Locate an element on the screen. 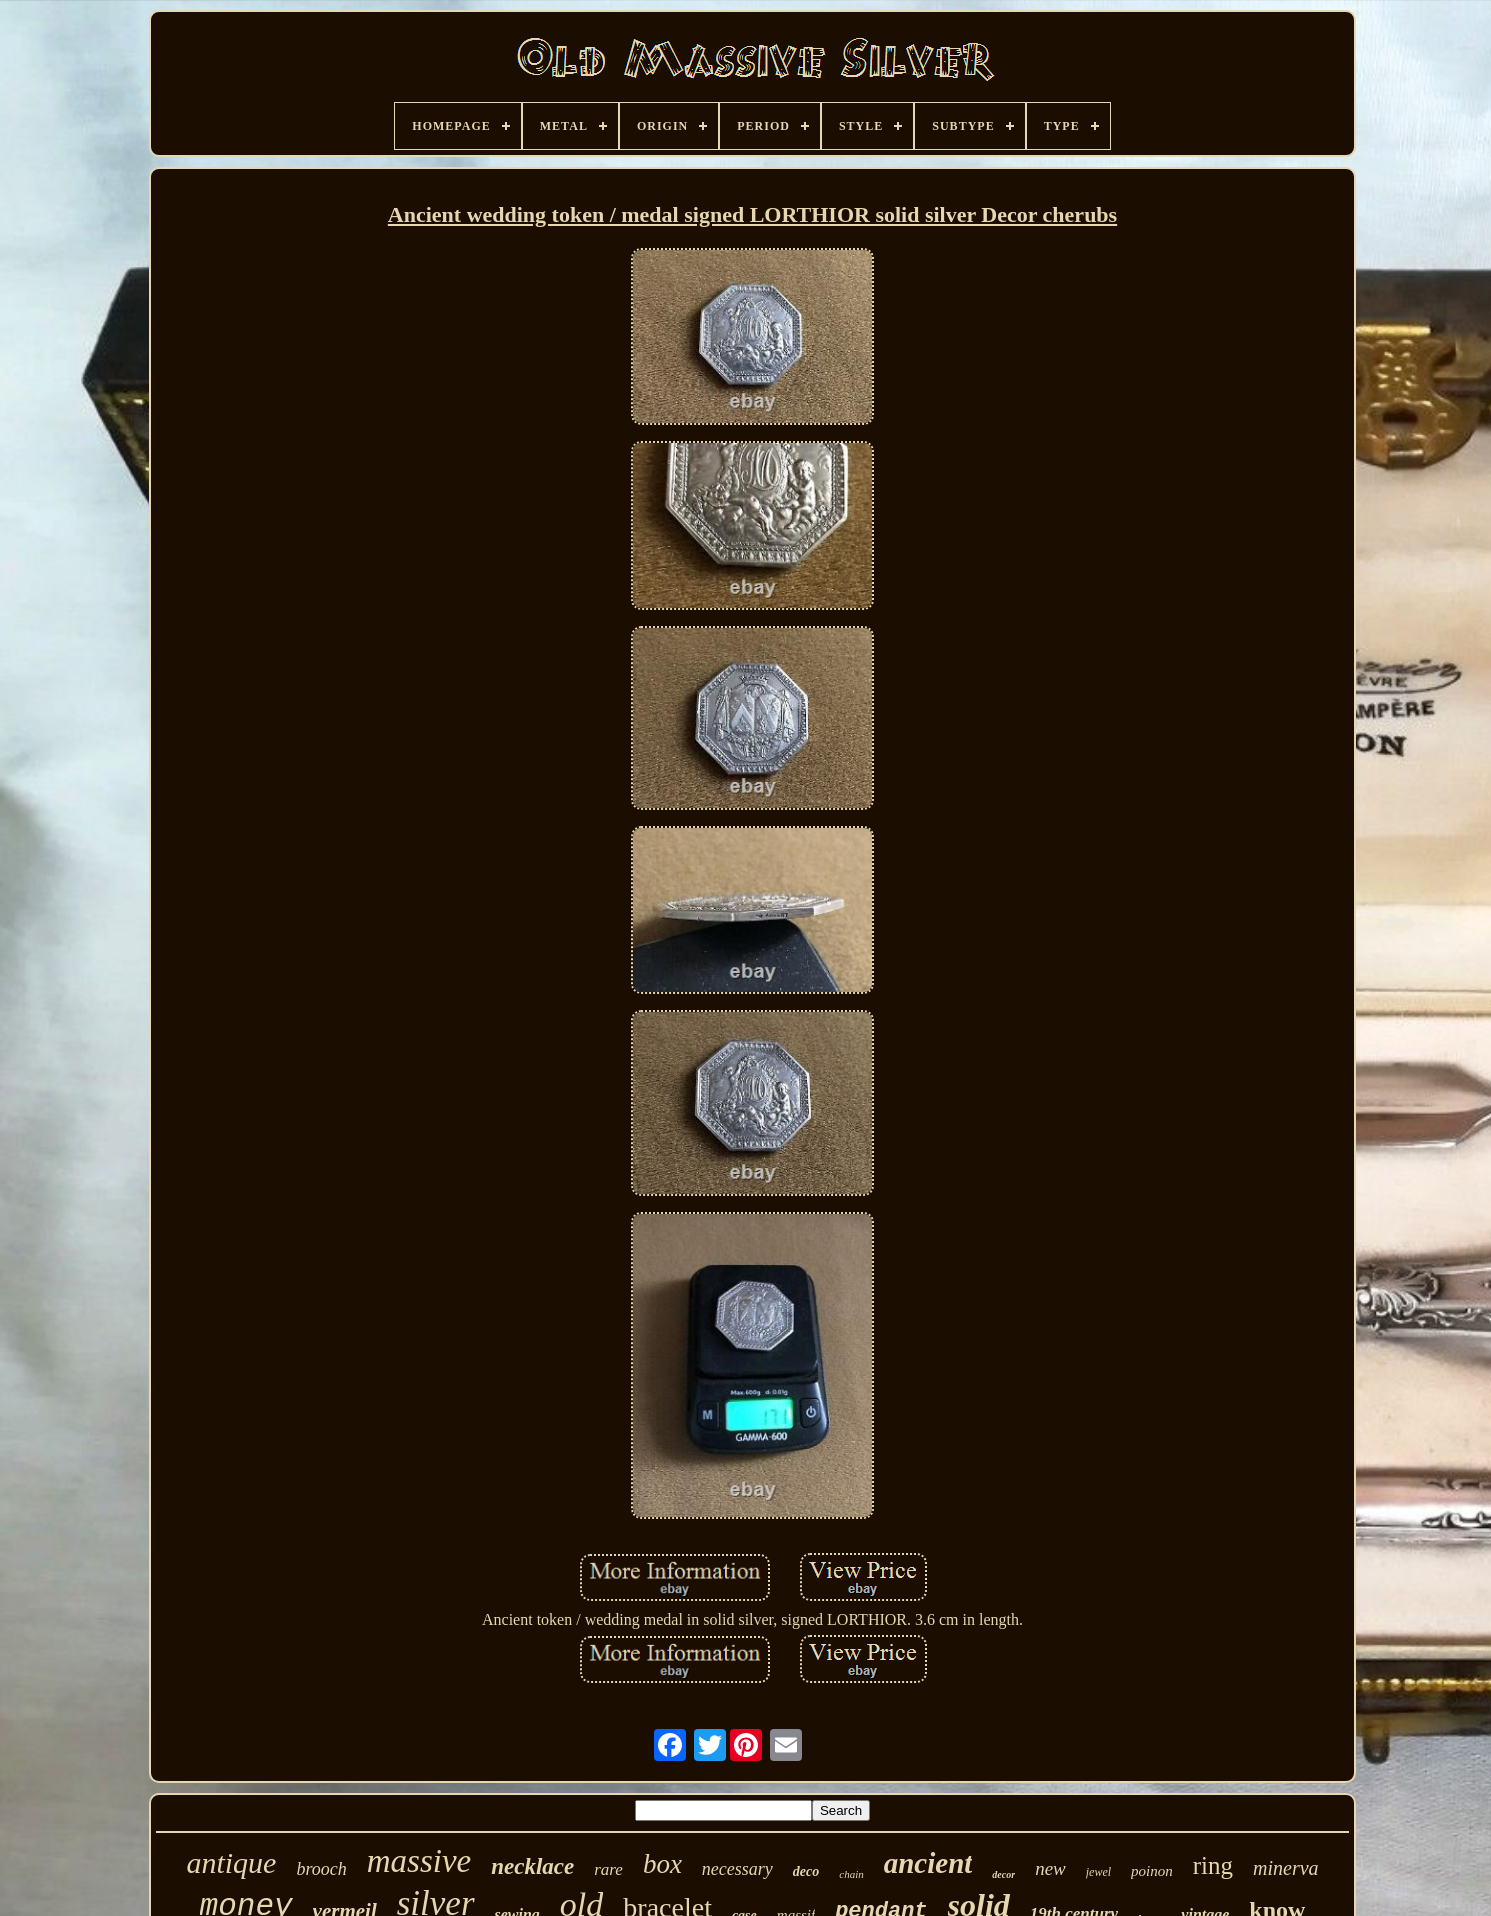 The height and width of the screenshot is (1916, 1491). box is located at coordinates (662, 1864).